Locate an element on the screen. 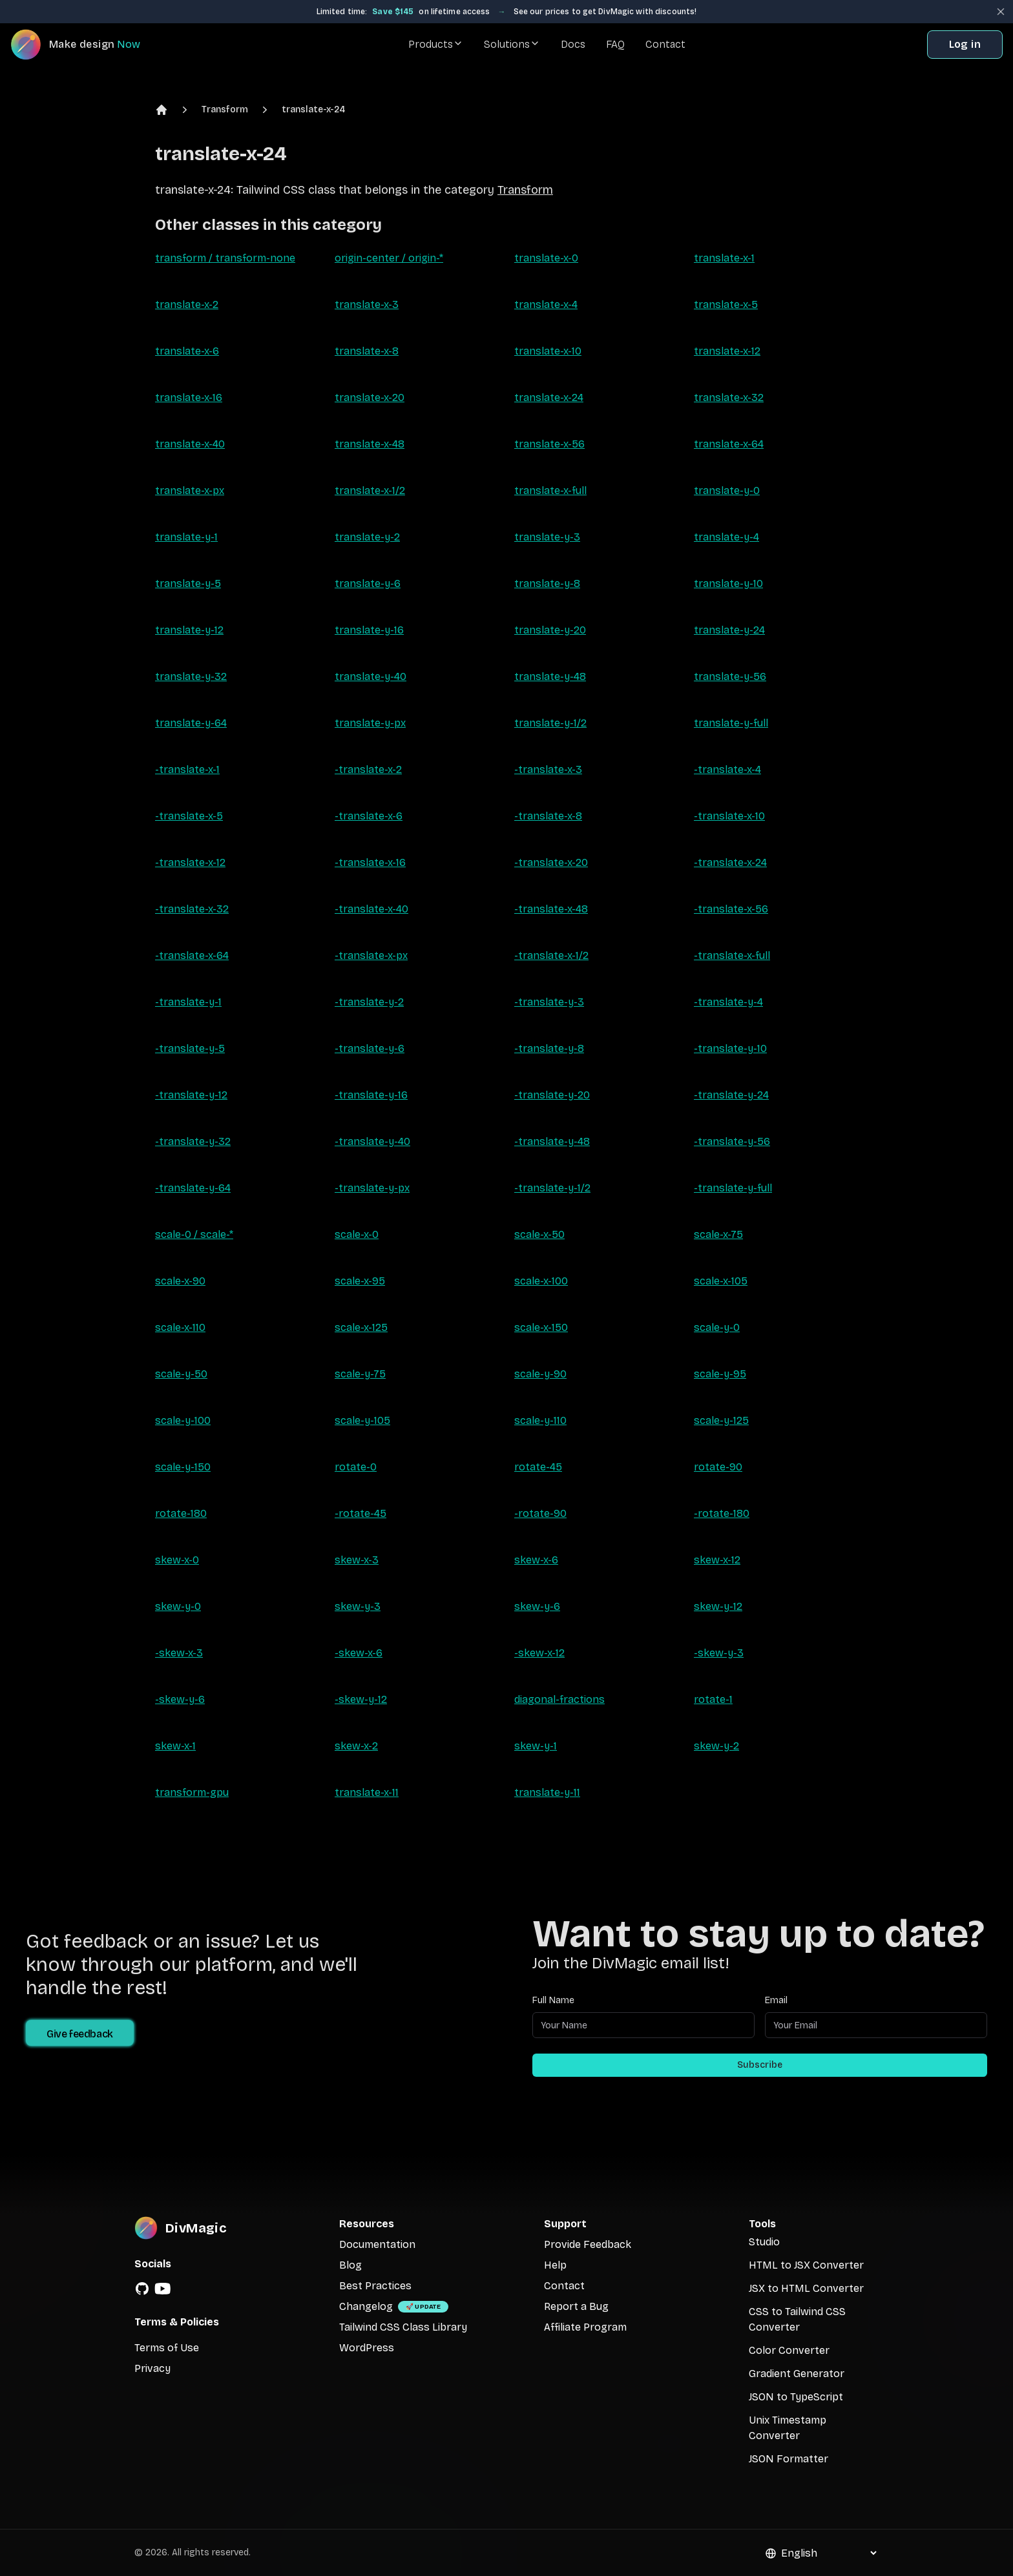 The height and width of the screenshot is (2576, 1013). scale-x-0 is located at coordinates (357, 1234).